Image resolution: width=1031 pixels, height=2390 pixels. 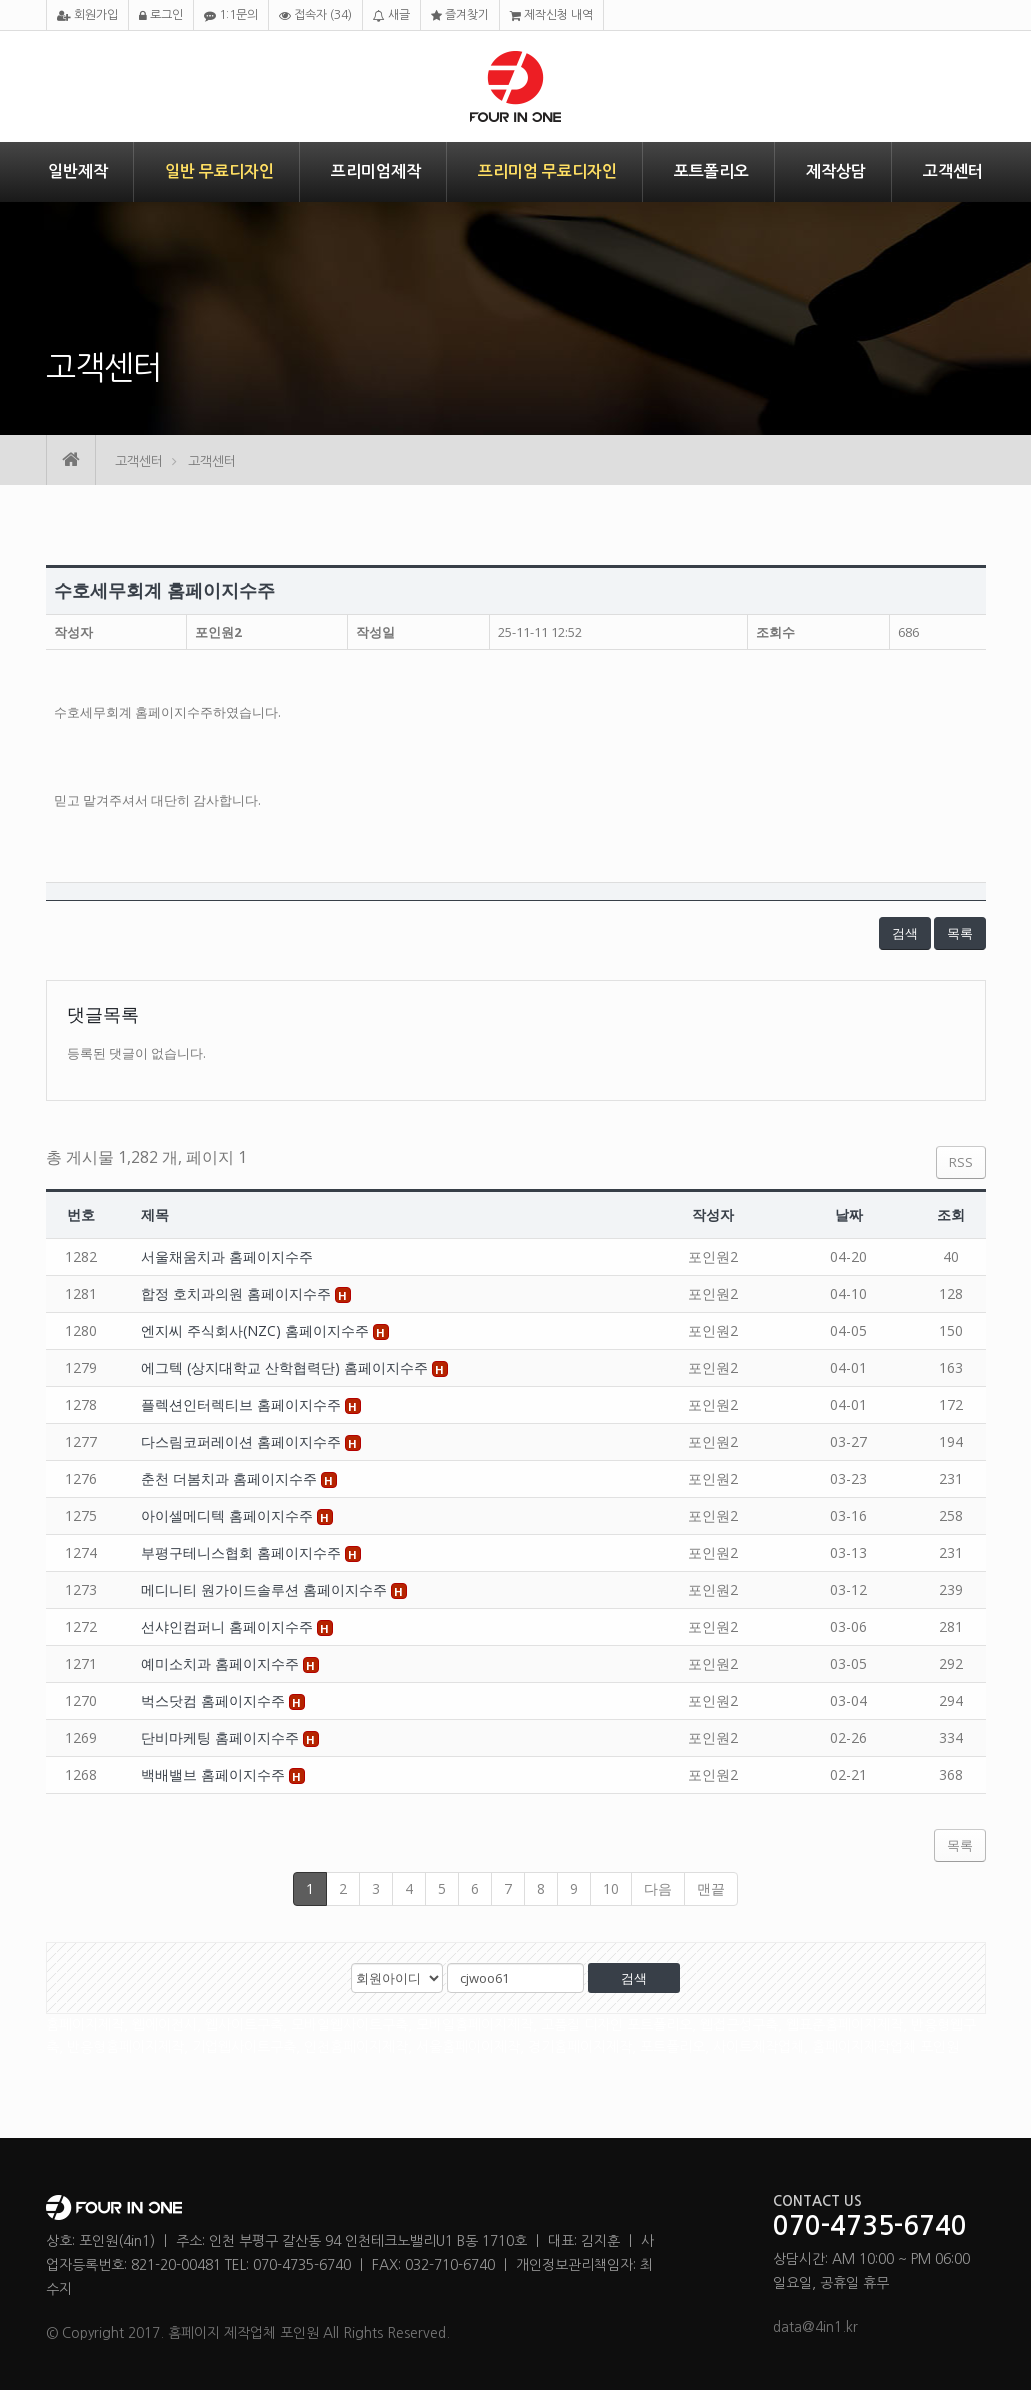 I want to click on 070-4735-6740, so click(x=870, y=2227).